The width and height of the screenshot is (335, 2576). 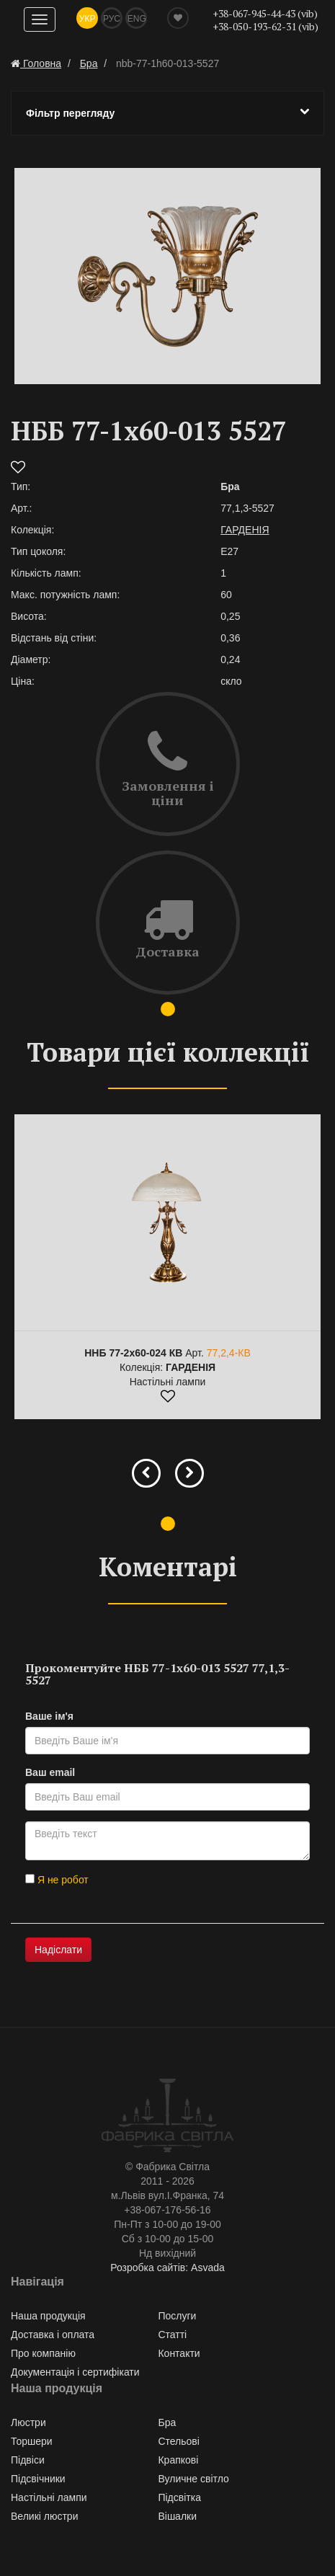 I want to click on Контакти, so click(x=179, y=2353).